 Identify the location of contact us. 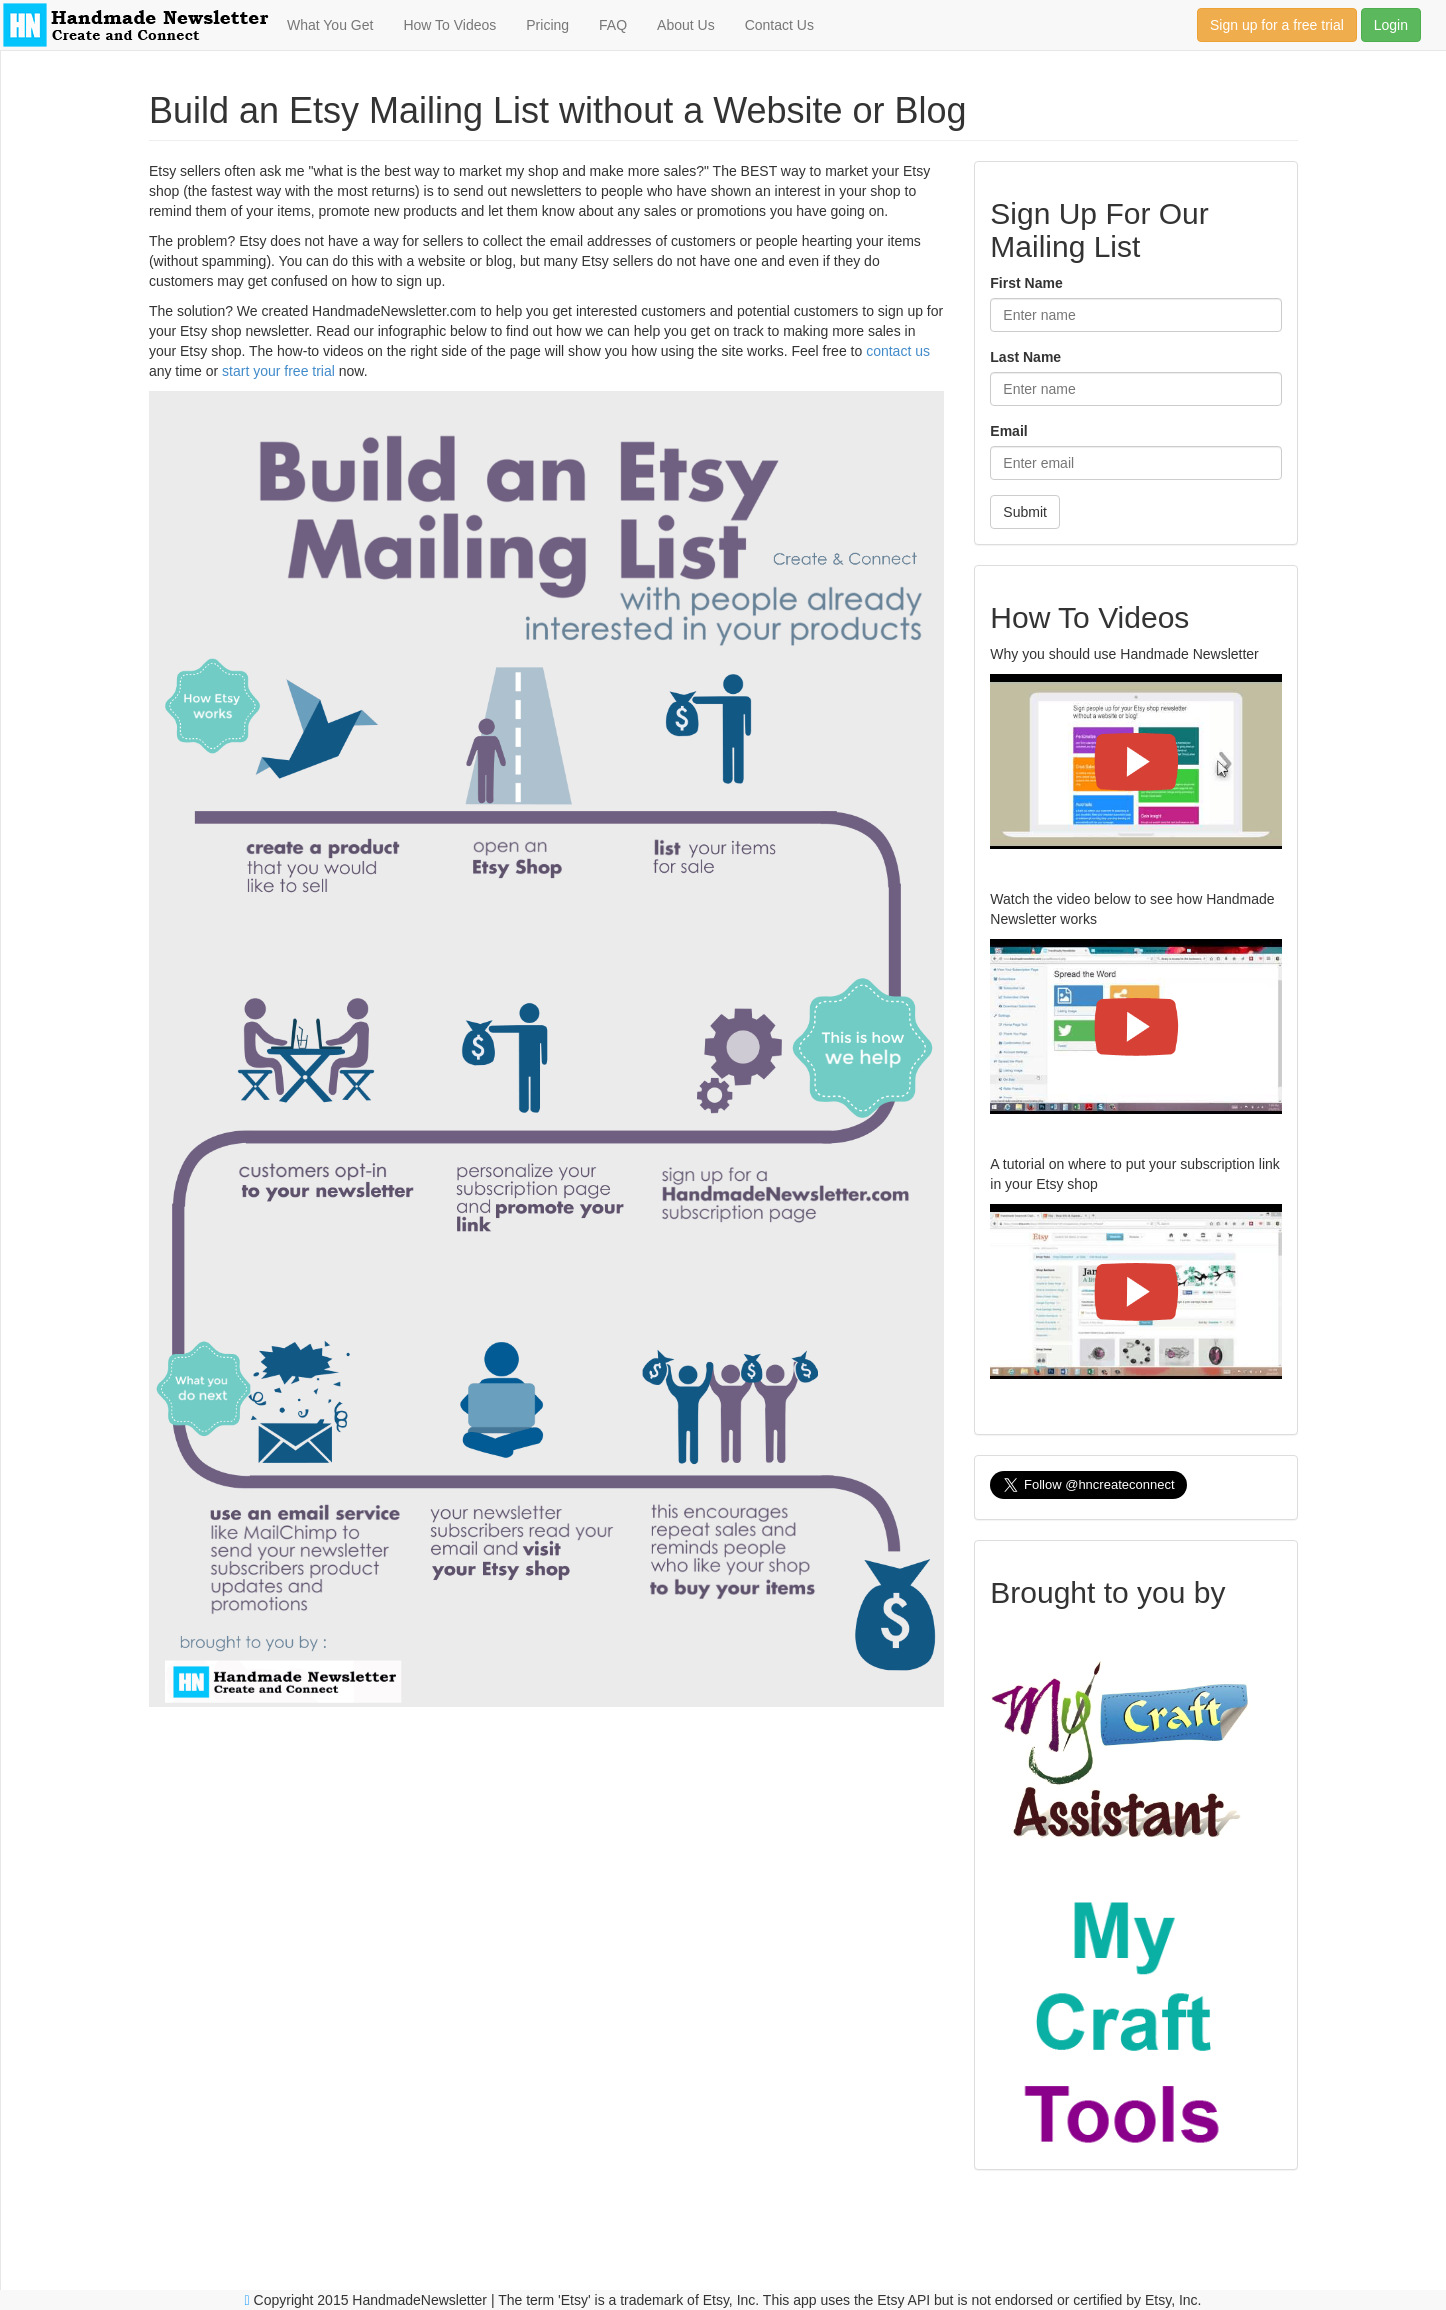
(898, 351).